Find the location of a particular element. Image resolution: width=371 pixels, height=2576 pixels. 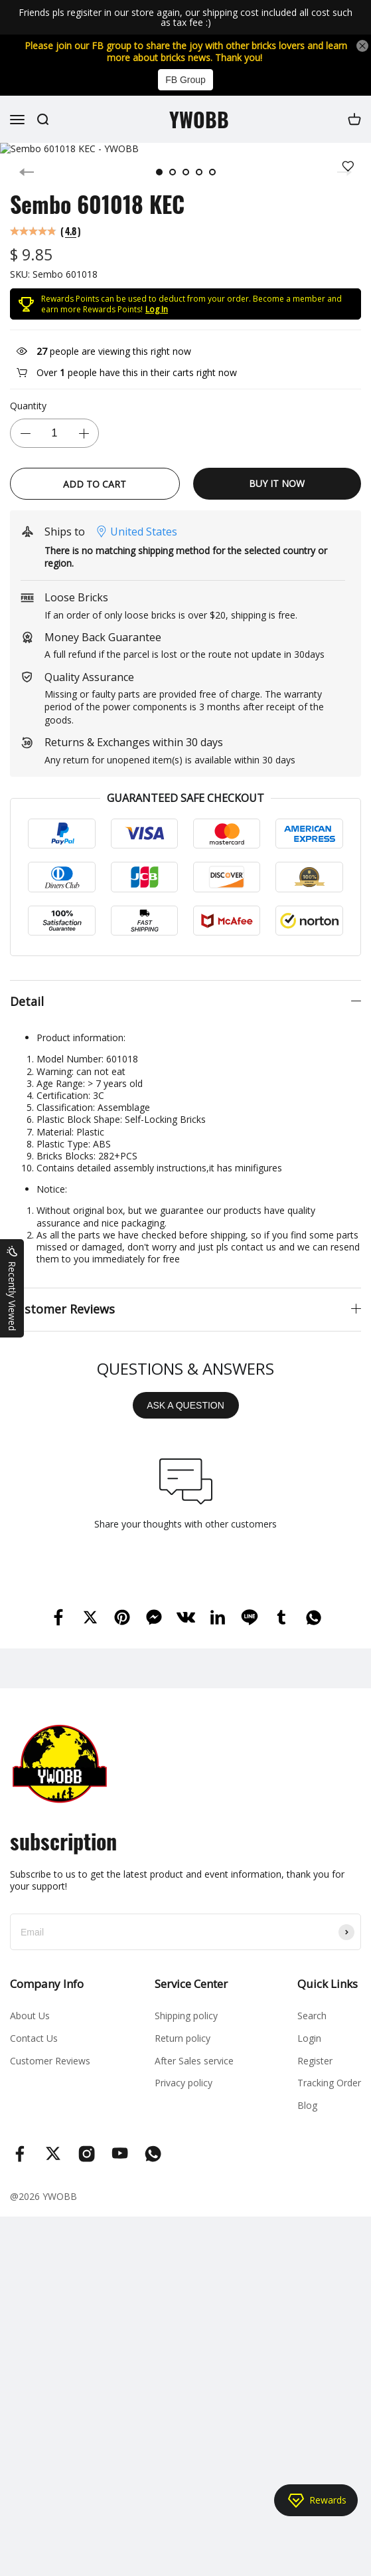

Customer Reviews is located at coordinates (50, 2060).